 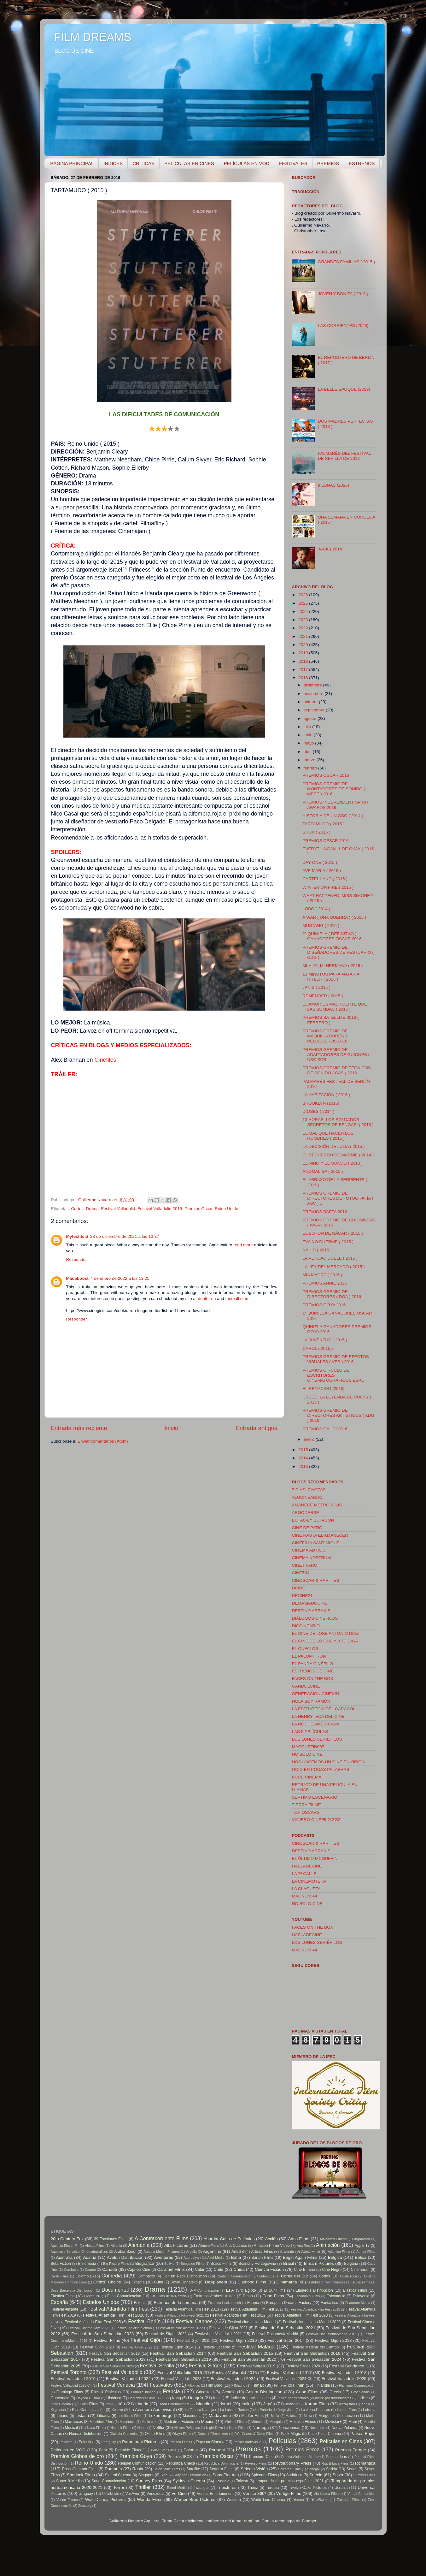 I want to click on Contarlo Comunicación y Contenidos, so click(x=245, y=2276).